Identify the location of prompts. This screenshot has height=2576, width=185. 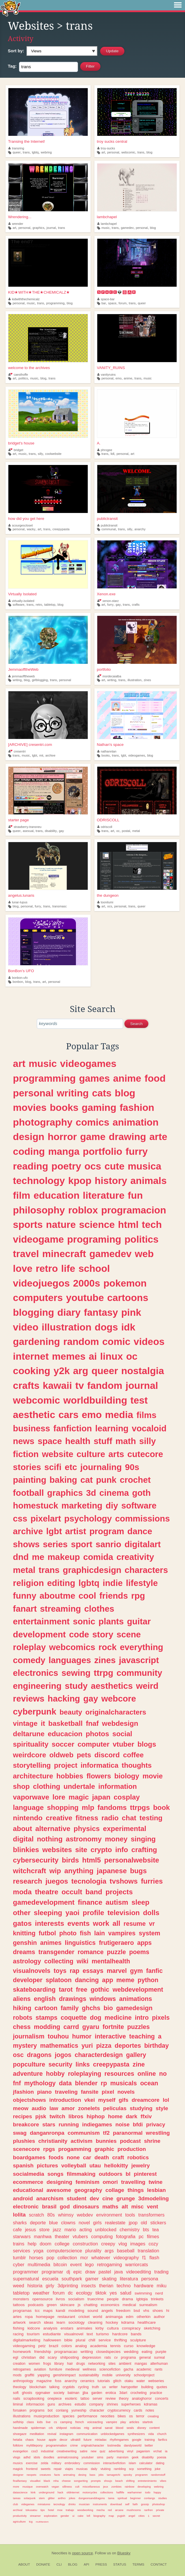
(96, 2480).